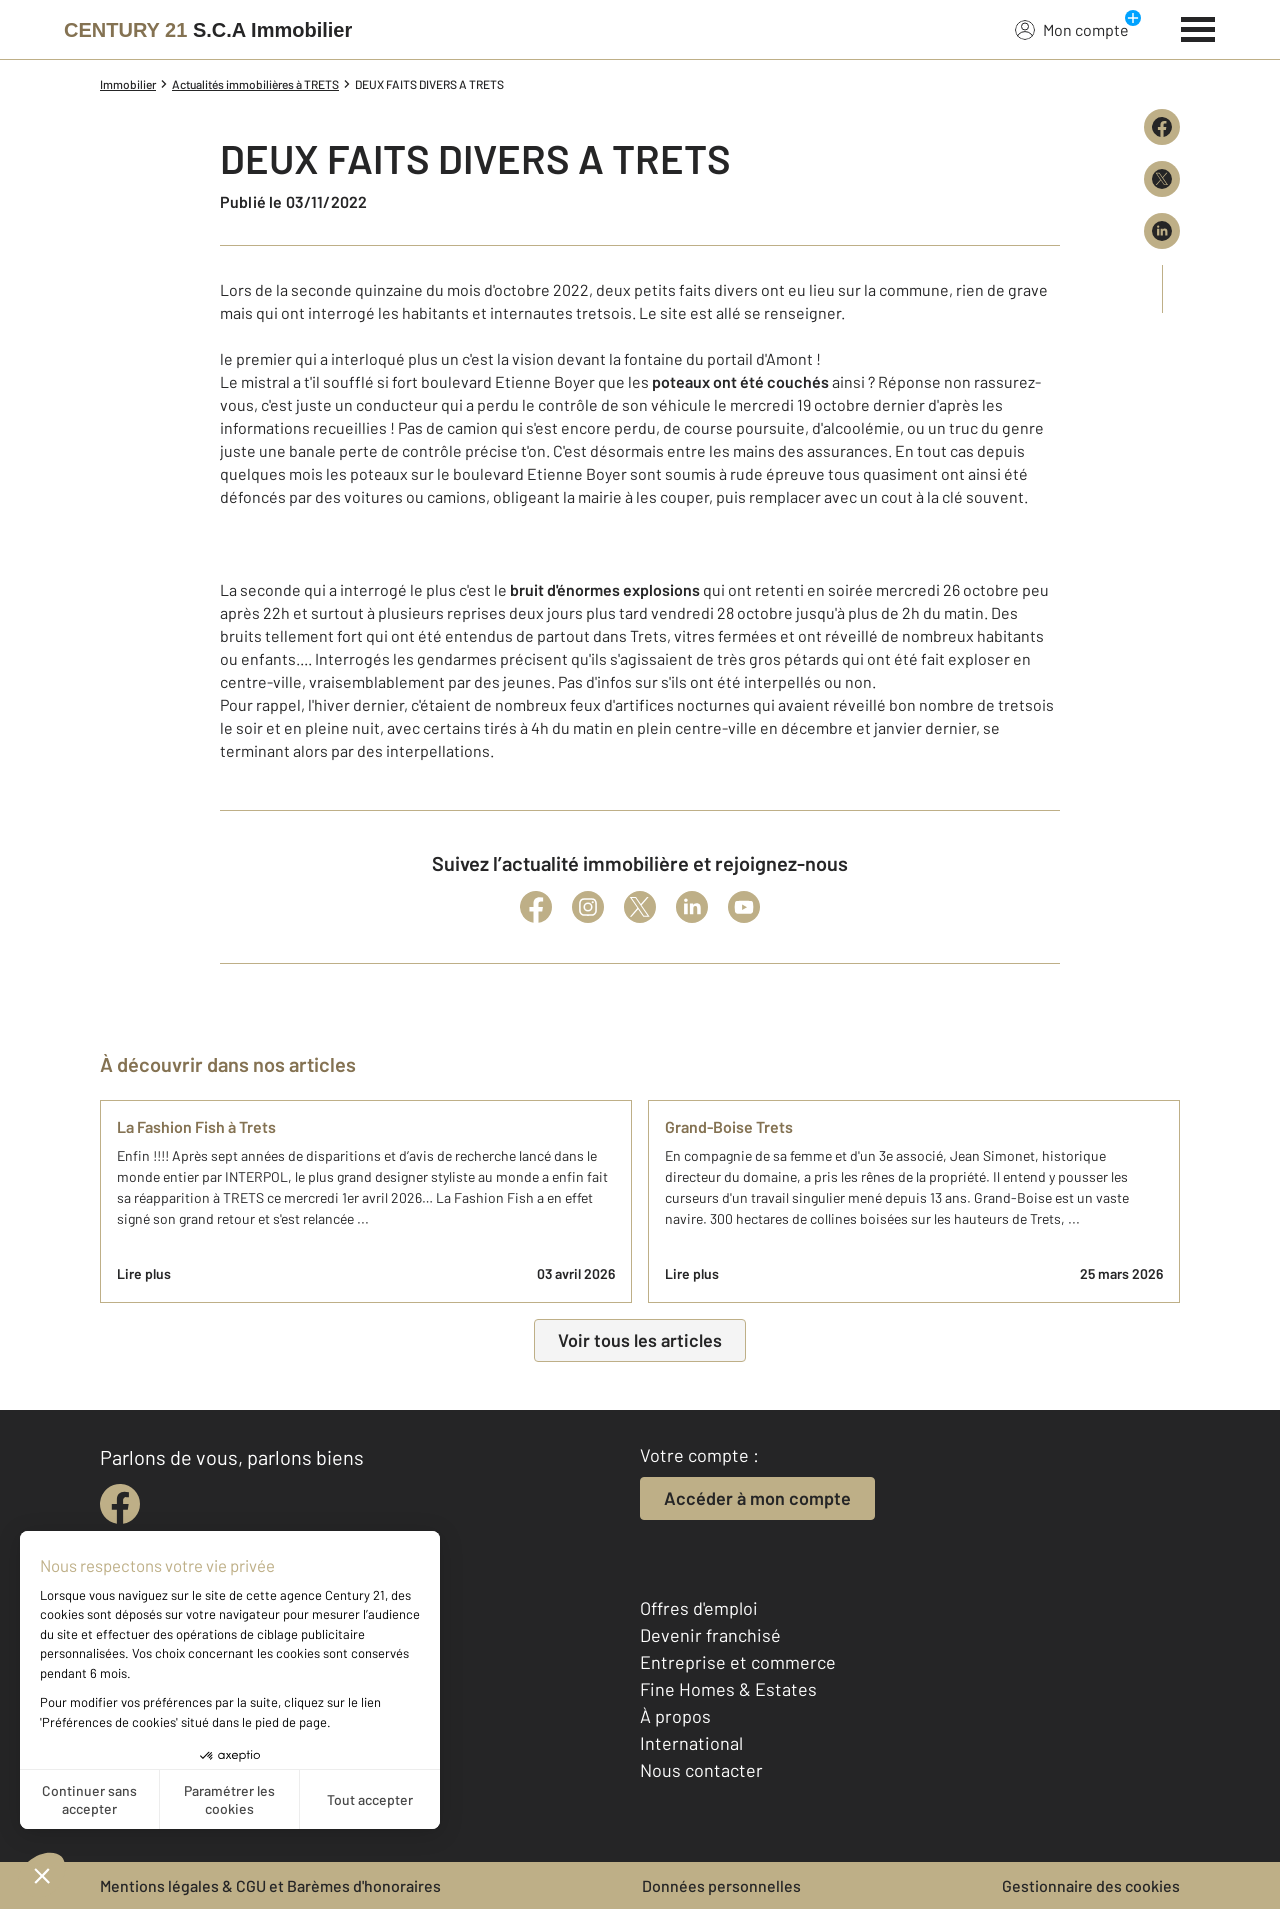  What do you see at coordinates (728, 1689) in the screenshot?
I see `Fine Homes & Estates` at bounding box center [728, 1689].